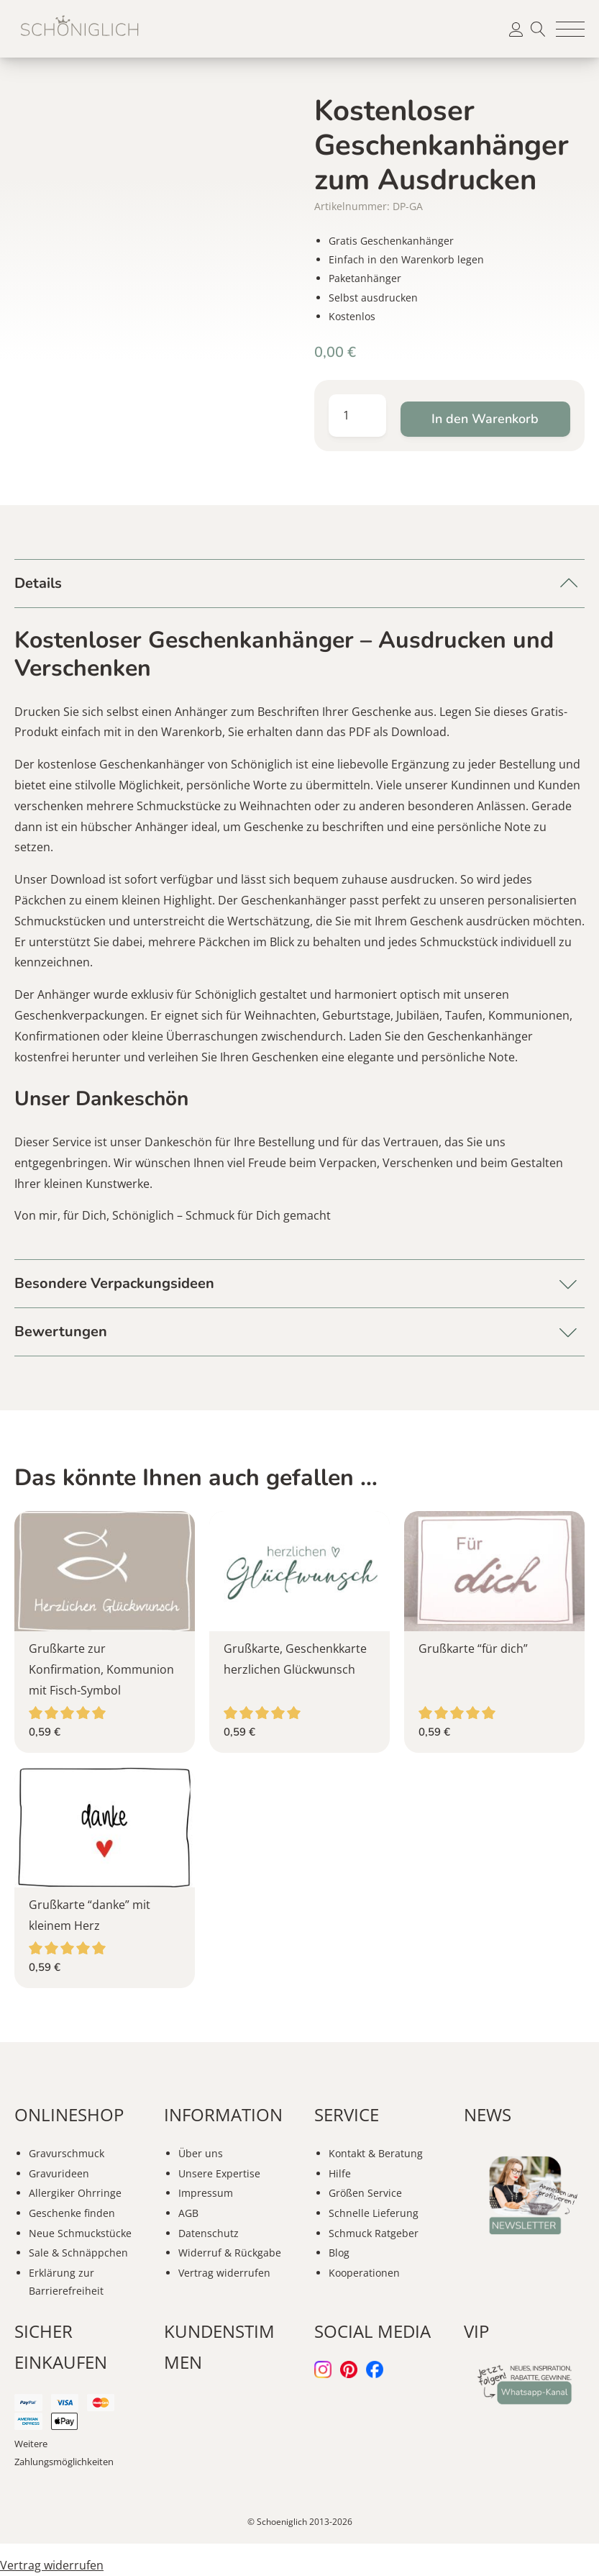  Describe the element at coordinates (69, 2114) in the screenshot. I see `ONLINESHOP` at that location.